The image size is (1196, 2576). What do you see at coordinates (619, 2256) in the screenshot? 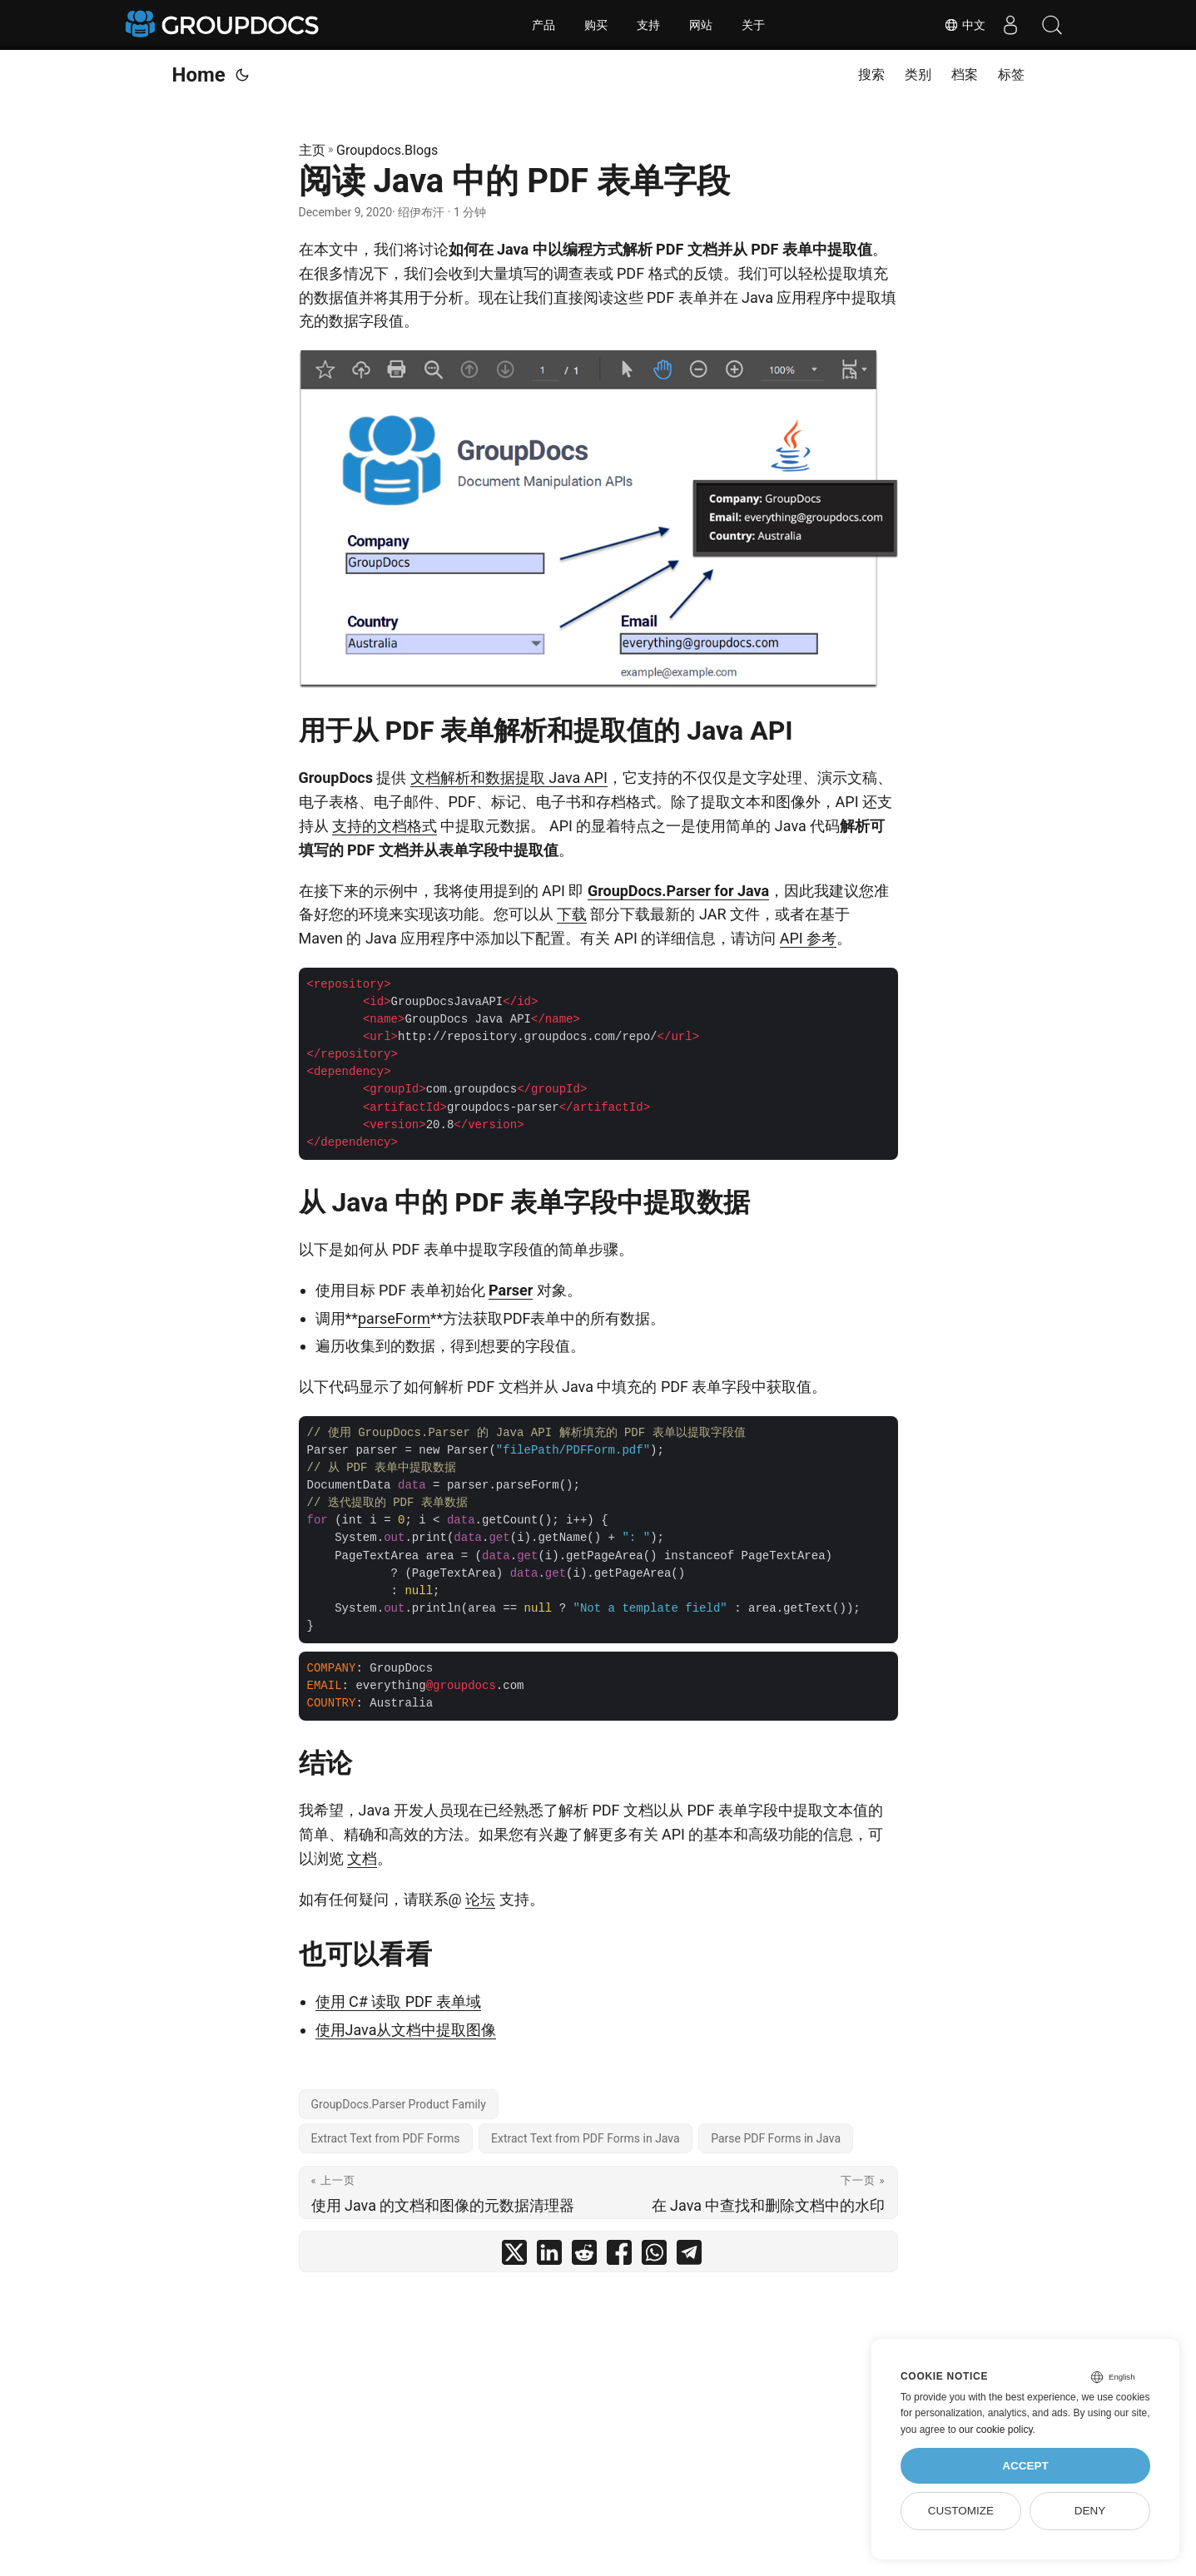
I see `[share 阅读 Java 中的 PDF 表单字段 on facebook]` at bounding box center [619, 2256].